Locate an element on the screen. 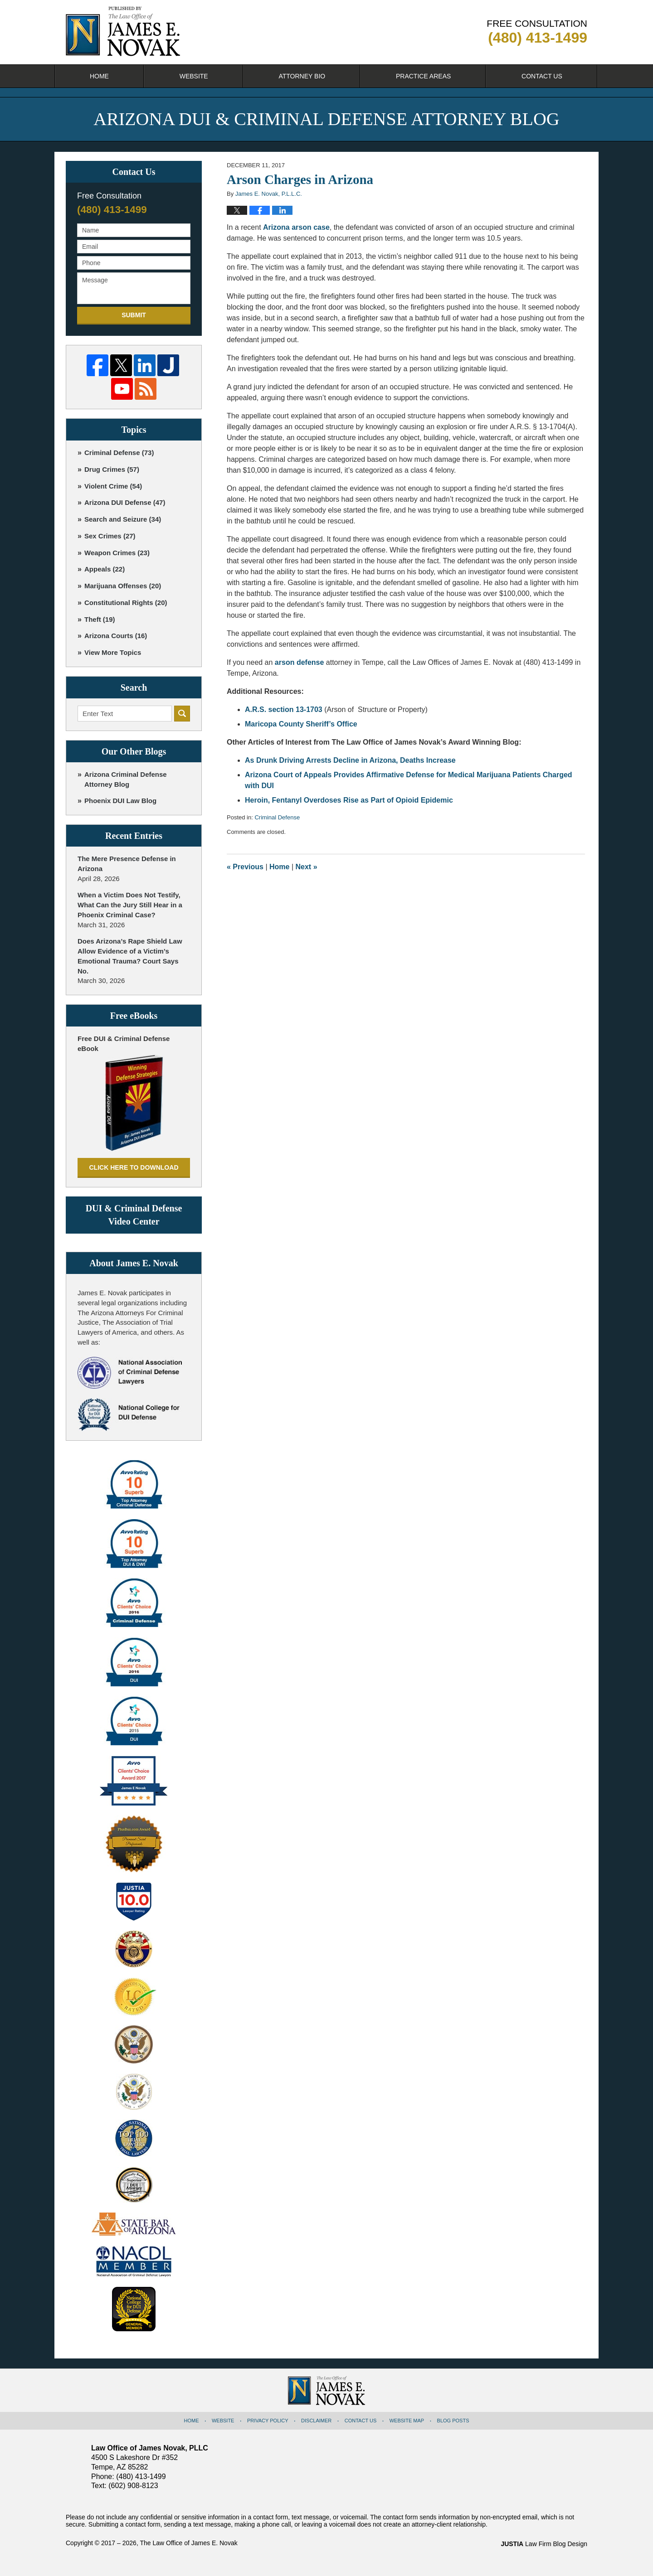 This screenshot has height=2576, width=653. Arizona DUI Defense is located at coordinates (124, 502).